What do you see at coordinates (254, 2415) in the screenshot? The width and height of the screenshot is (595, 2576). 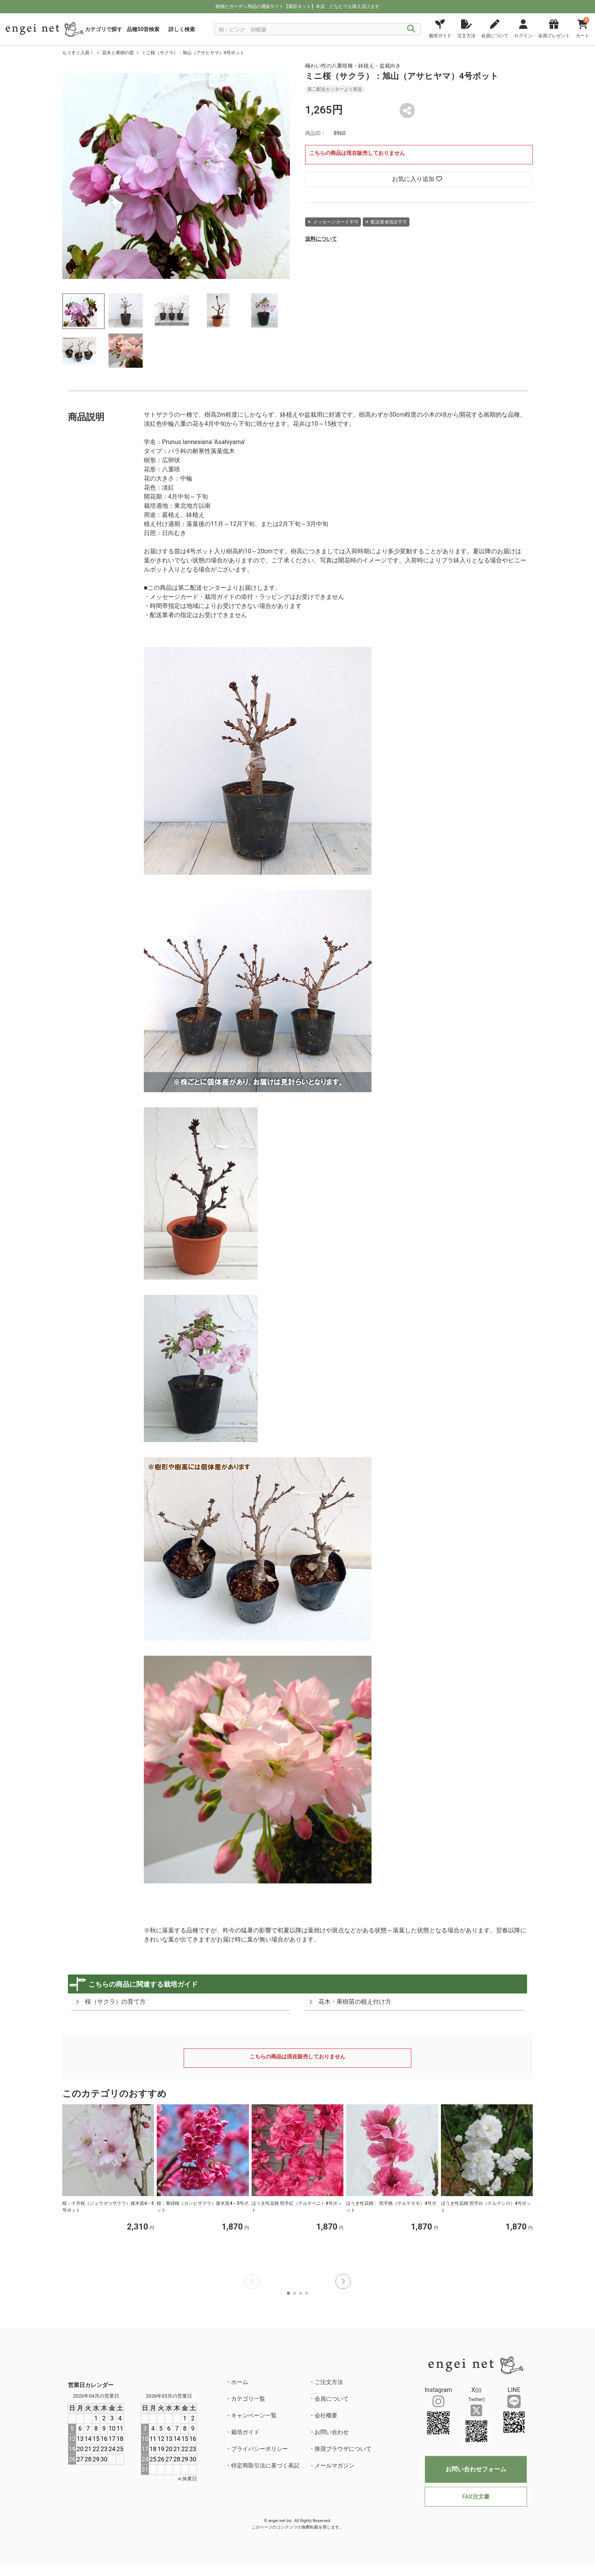 I see `キャンペーン一覧` at bounding box center [254, 2415].